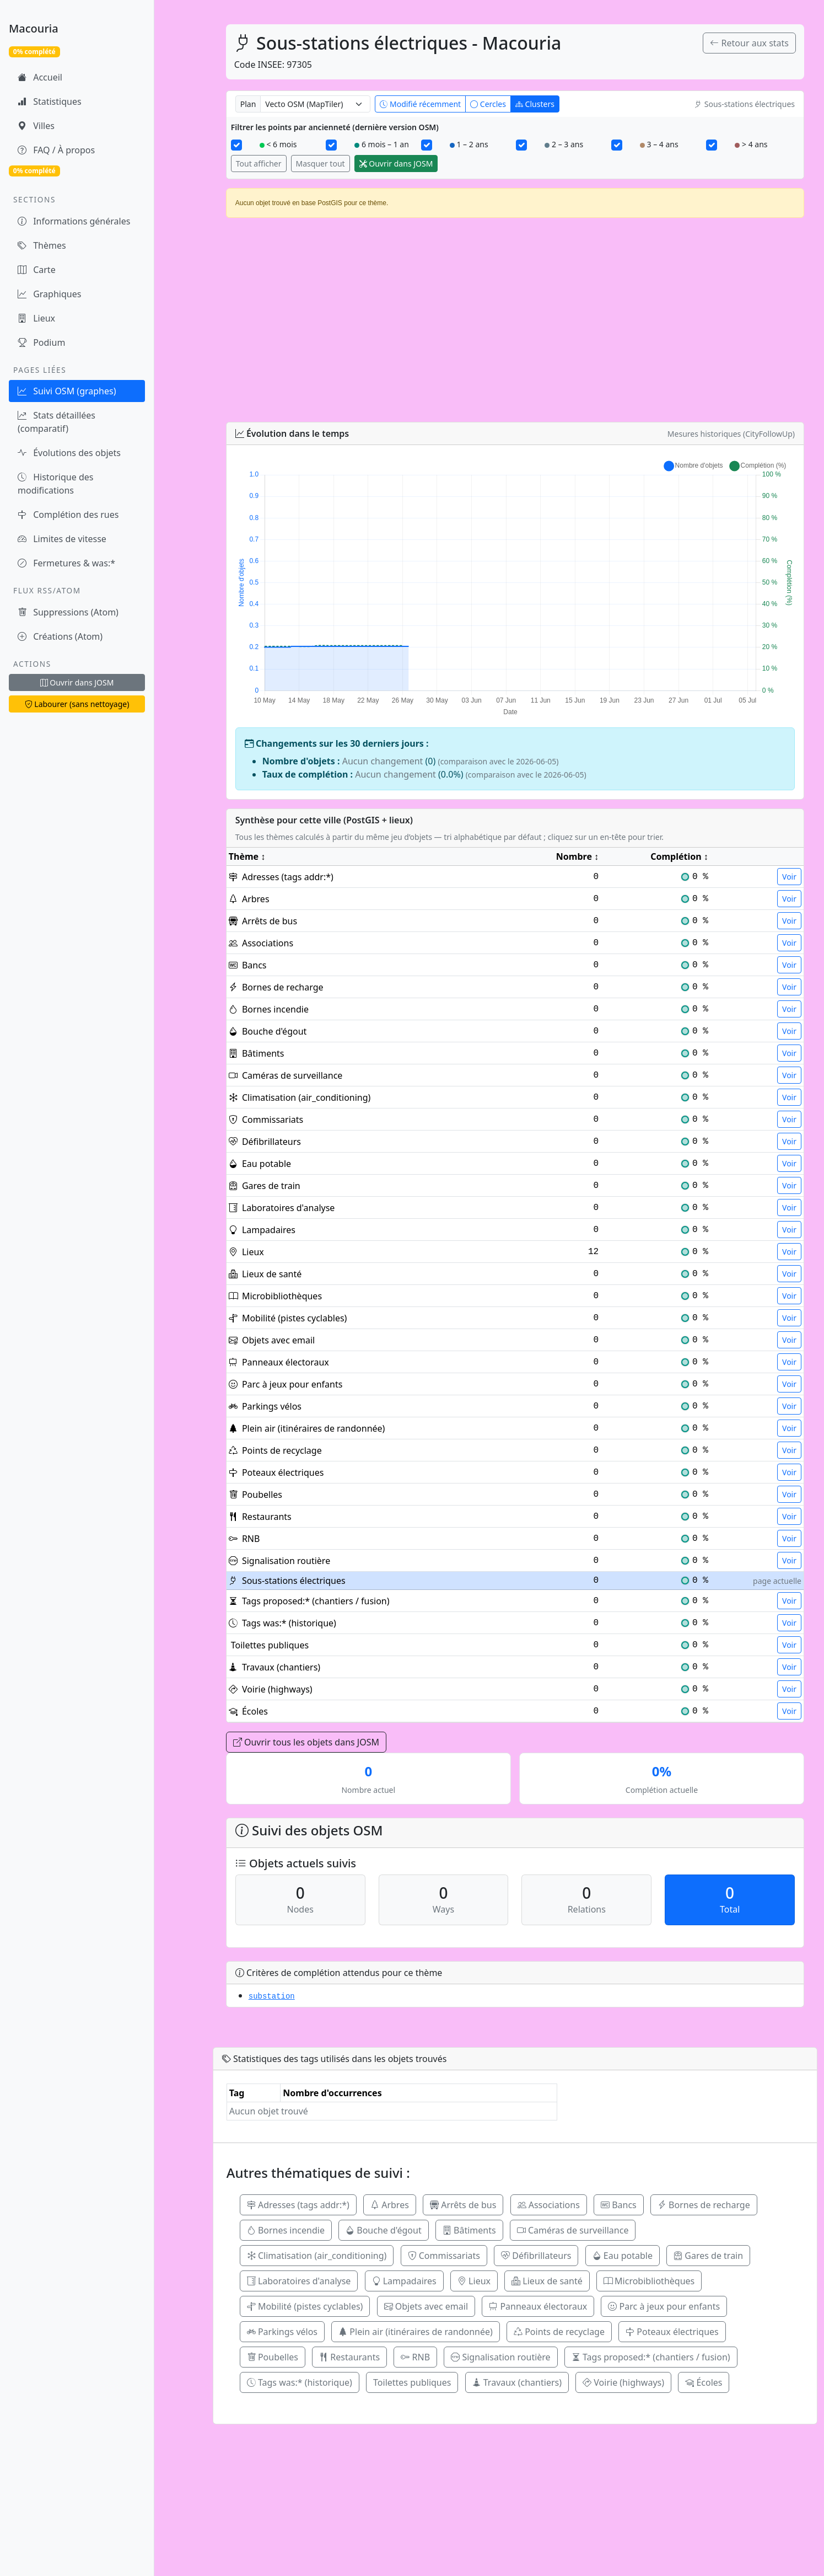 The height and width of the screenshot is (2576, 824). Describe the element at coordinates (415, 2332) in the screenshot. I see `Plein air (itinéraires de randonnée)` at that location.